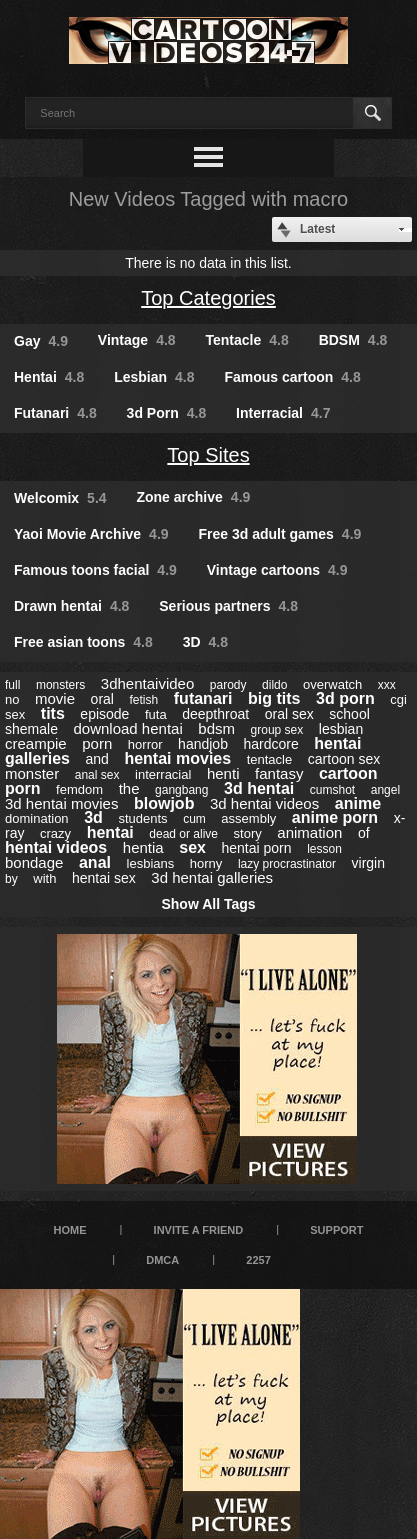  What do you see at coordinates (41, 341) in the screenshot?
I see `Gay` at bounding box center [41, 341].